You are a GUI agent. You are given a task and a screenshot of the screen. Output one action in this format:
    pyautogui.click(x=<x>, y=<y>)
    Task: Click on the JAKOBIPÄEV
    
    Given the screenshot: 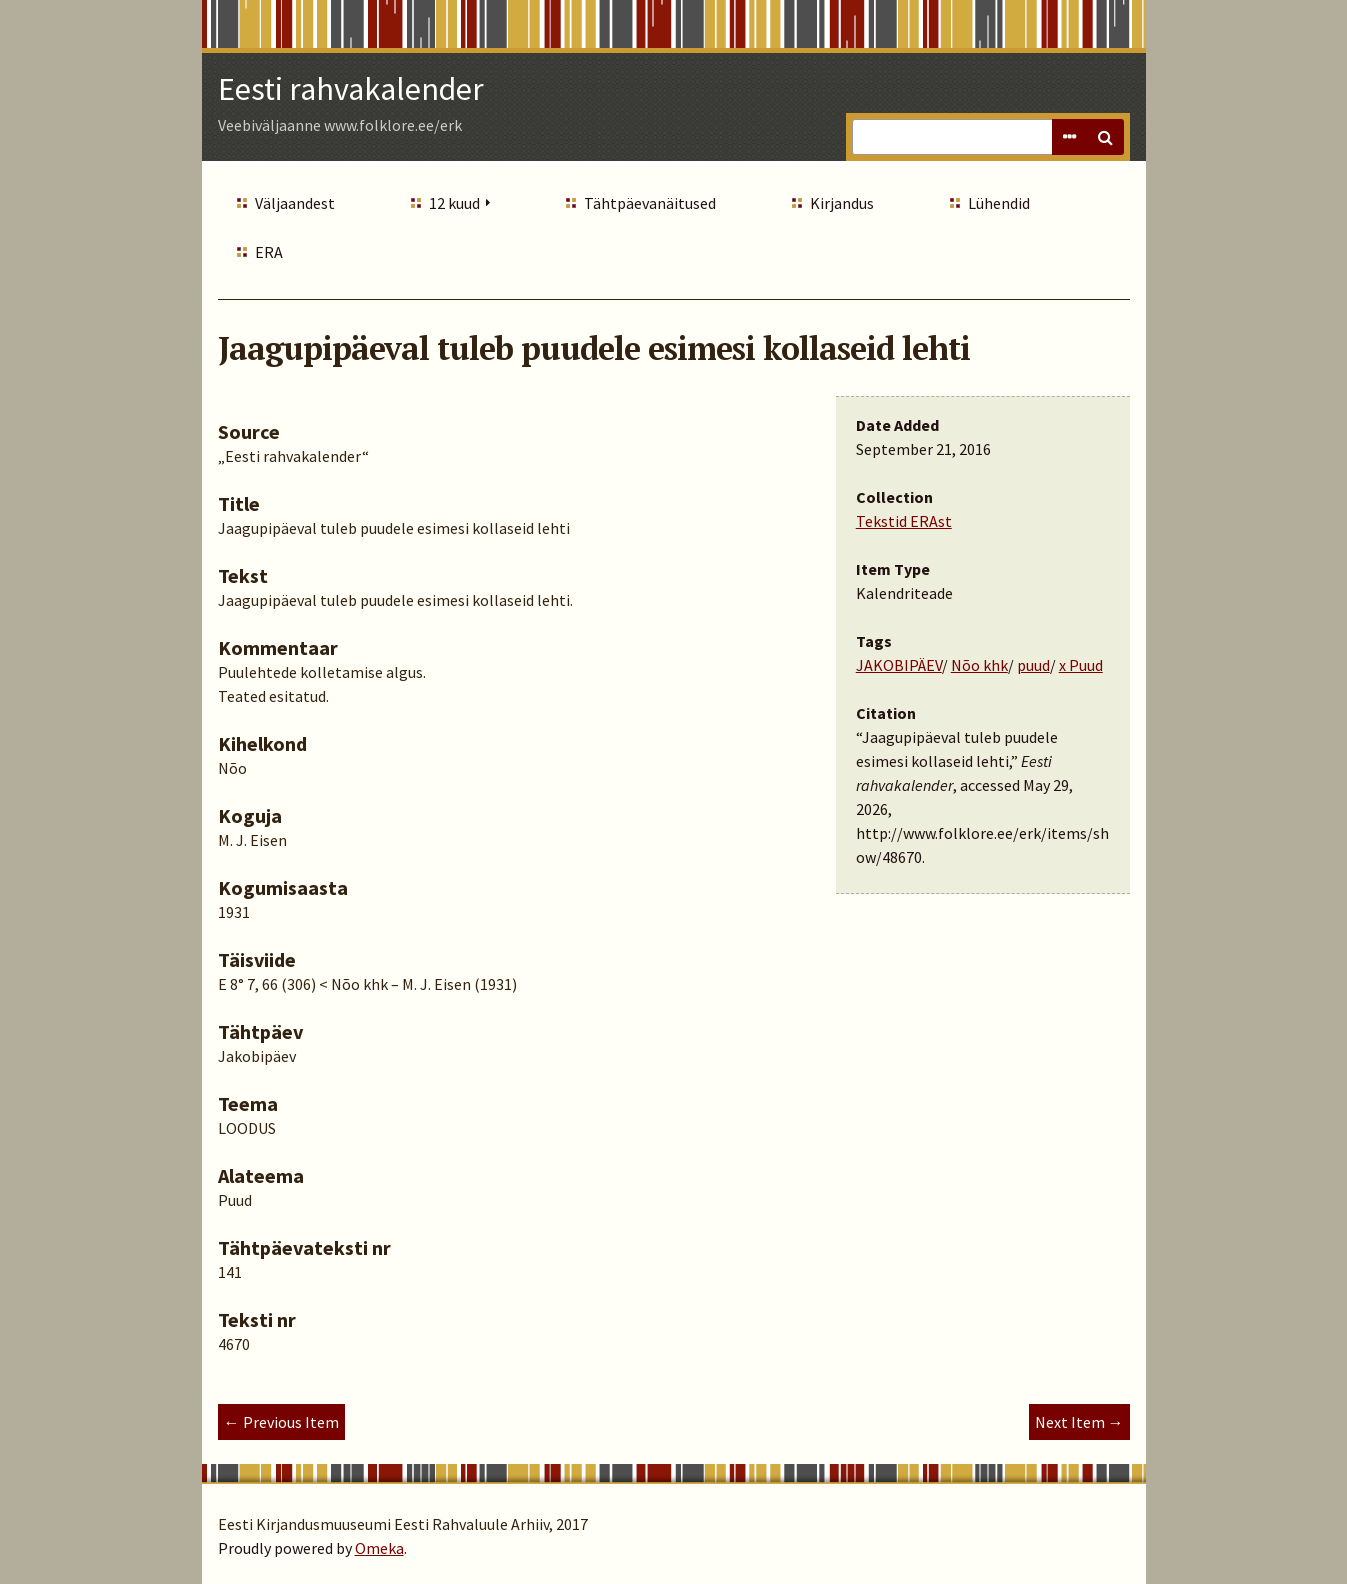 What is the action you would take?
    pyautogui.click(x=899, y=665)
    